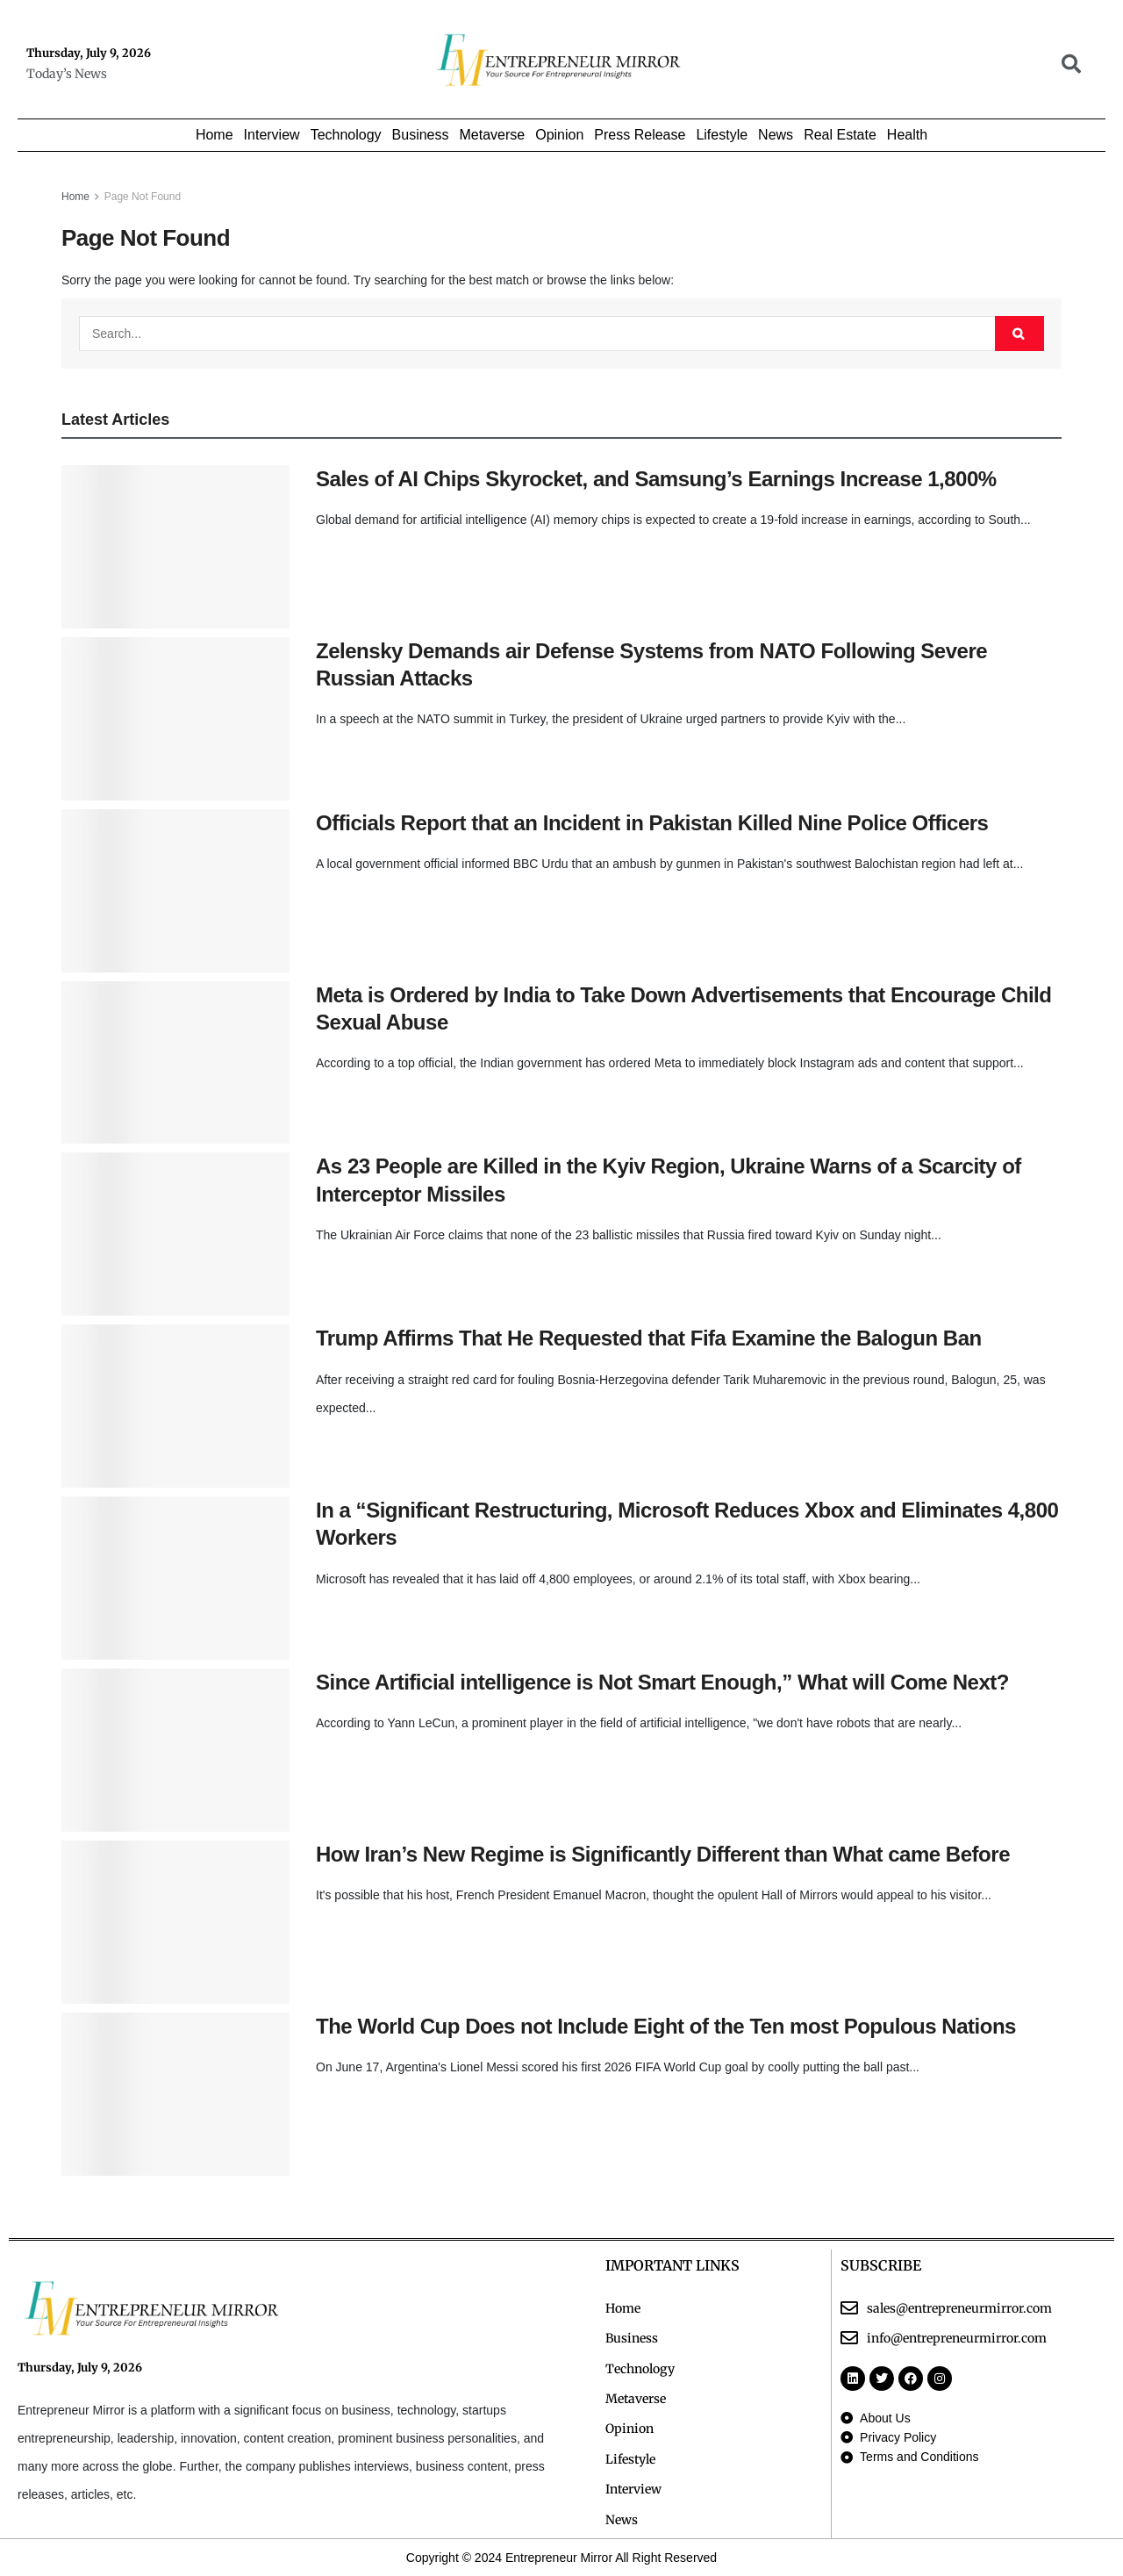 The height and width of the screenshot is (2576, 1123). Describe the element at coordinates (656, 479) in the screenshot. I see `Sales of AI Chips Skyrocket, and Samsung’s Earnings Increase 1,800%` at that location.